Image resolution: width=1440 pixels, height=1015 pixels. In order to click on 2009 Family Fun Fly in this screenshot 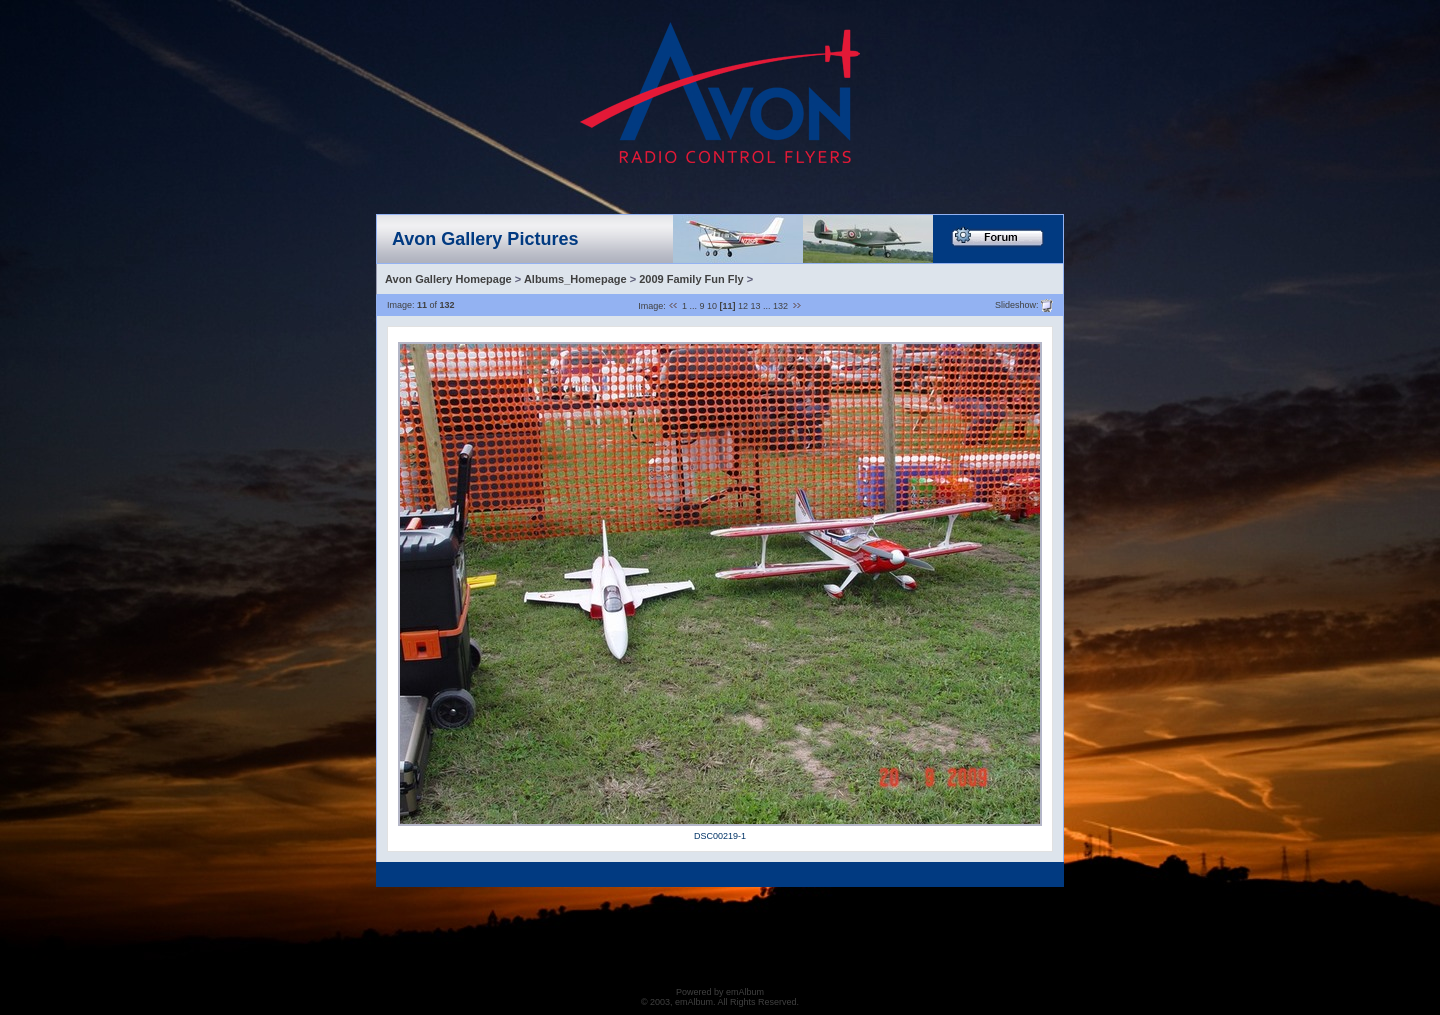, I will do `click(691, 279)`.